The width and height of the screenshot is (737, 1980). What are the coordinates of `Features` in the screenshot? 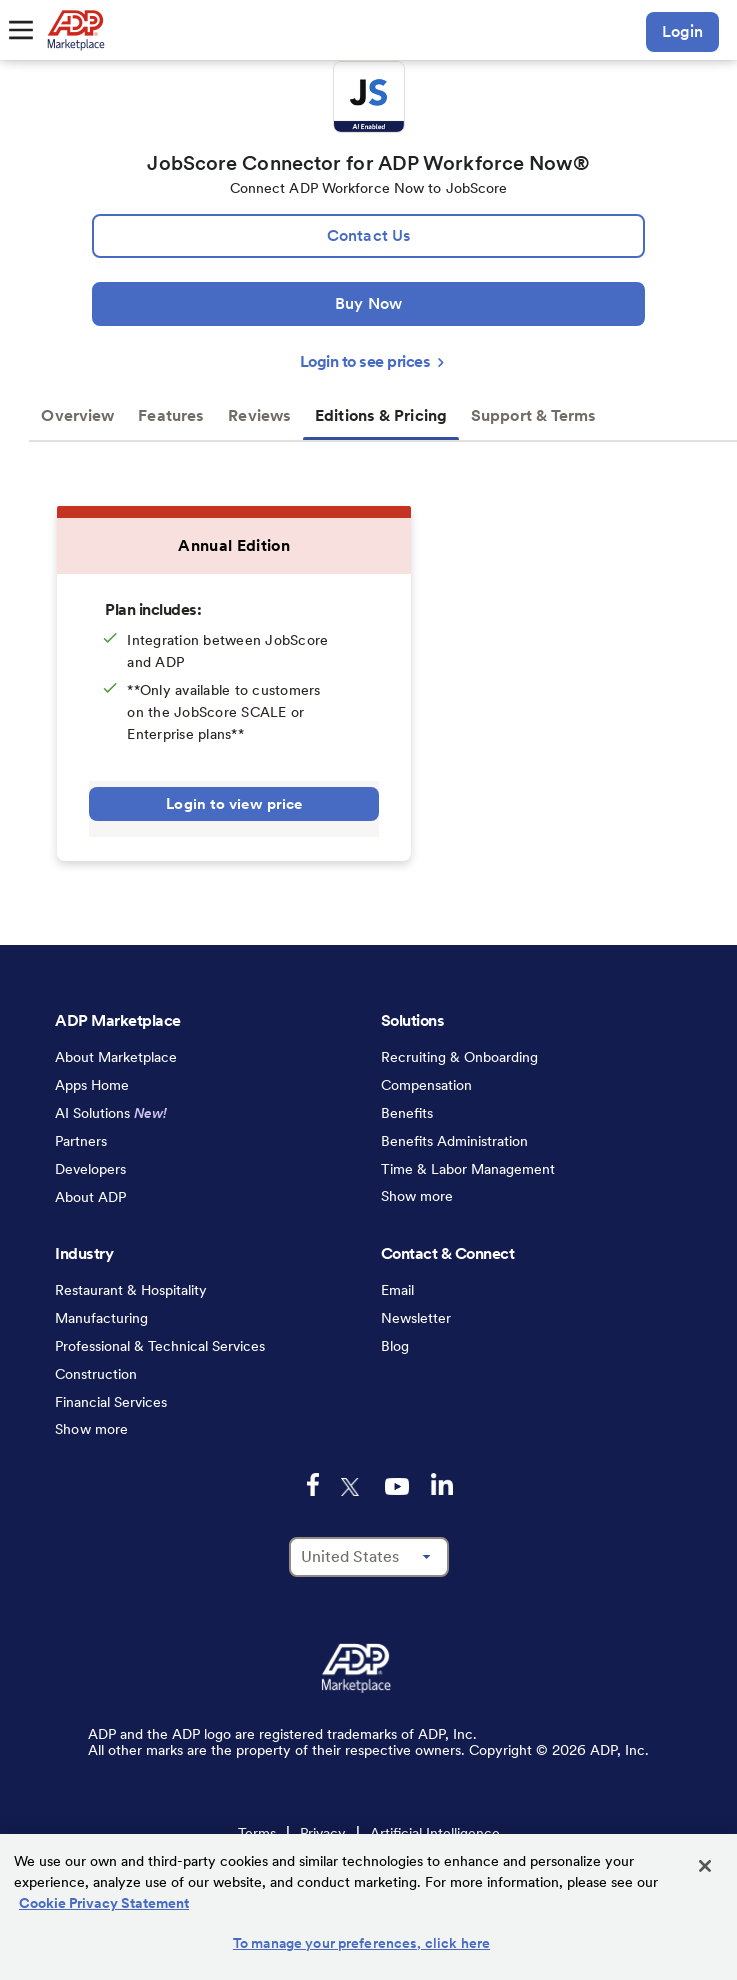 It's located at (171, 415).